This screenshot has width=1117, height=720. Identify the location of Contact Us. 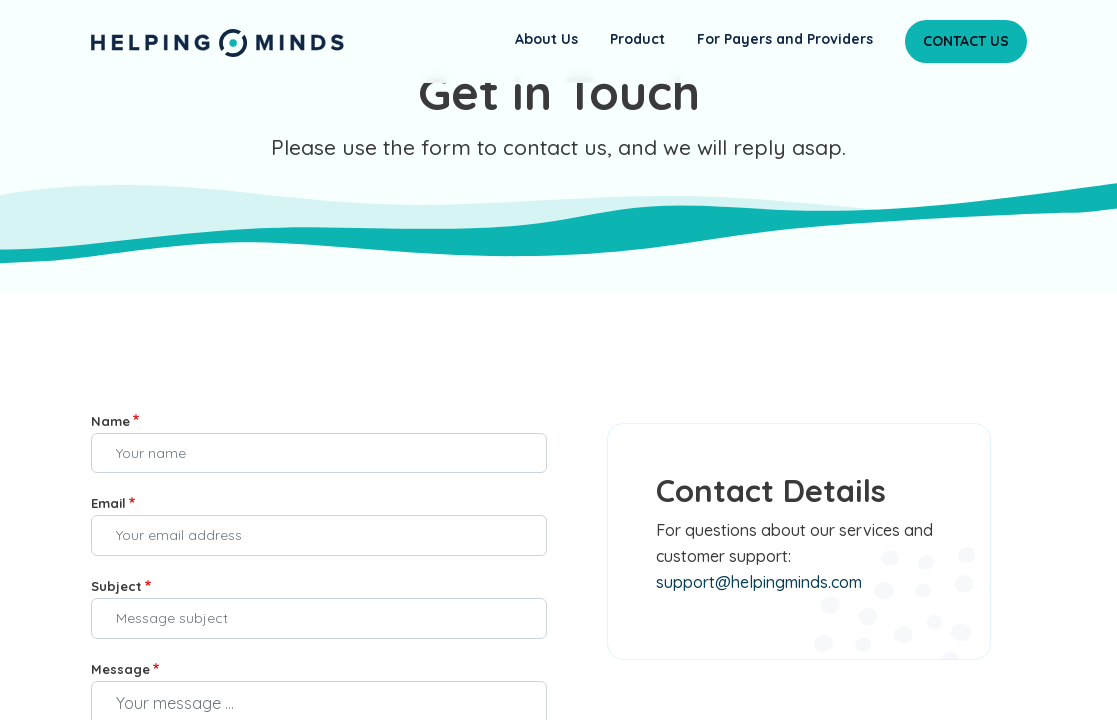
(966, 41).